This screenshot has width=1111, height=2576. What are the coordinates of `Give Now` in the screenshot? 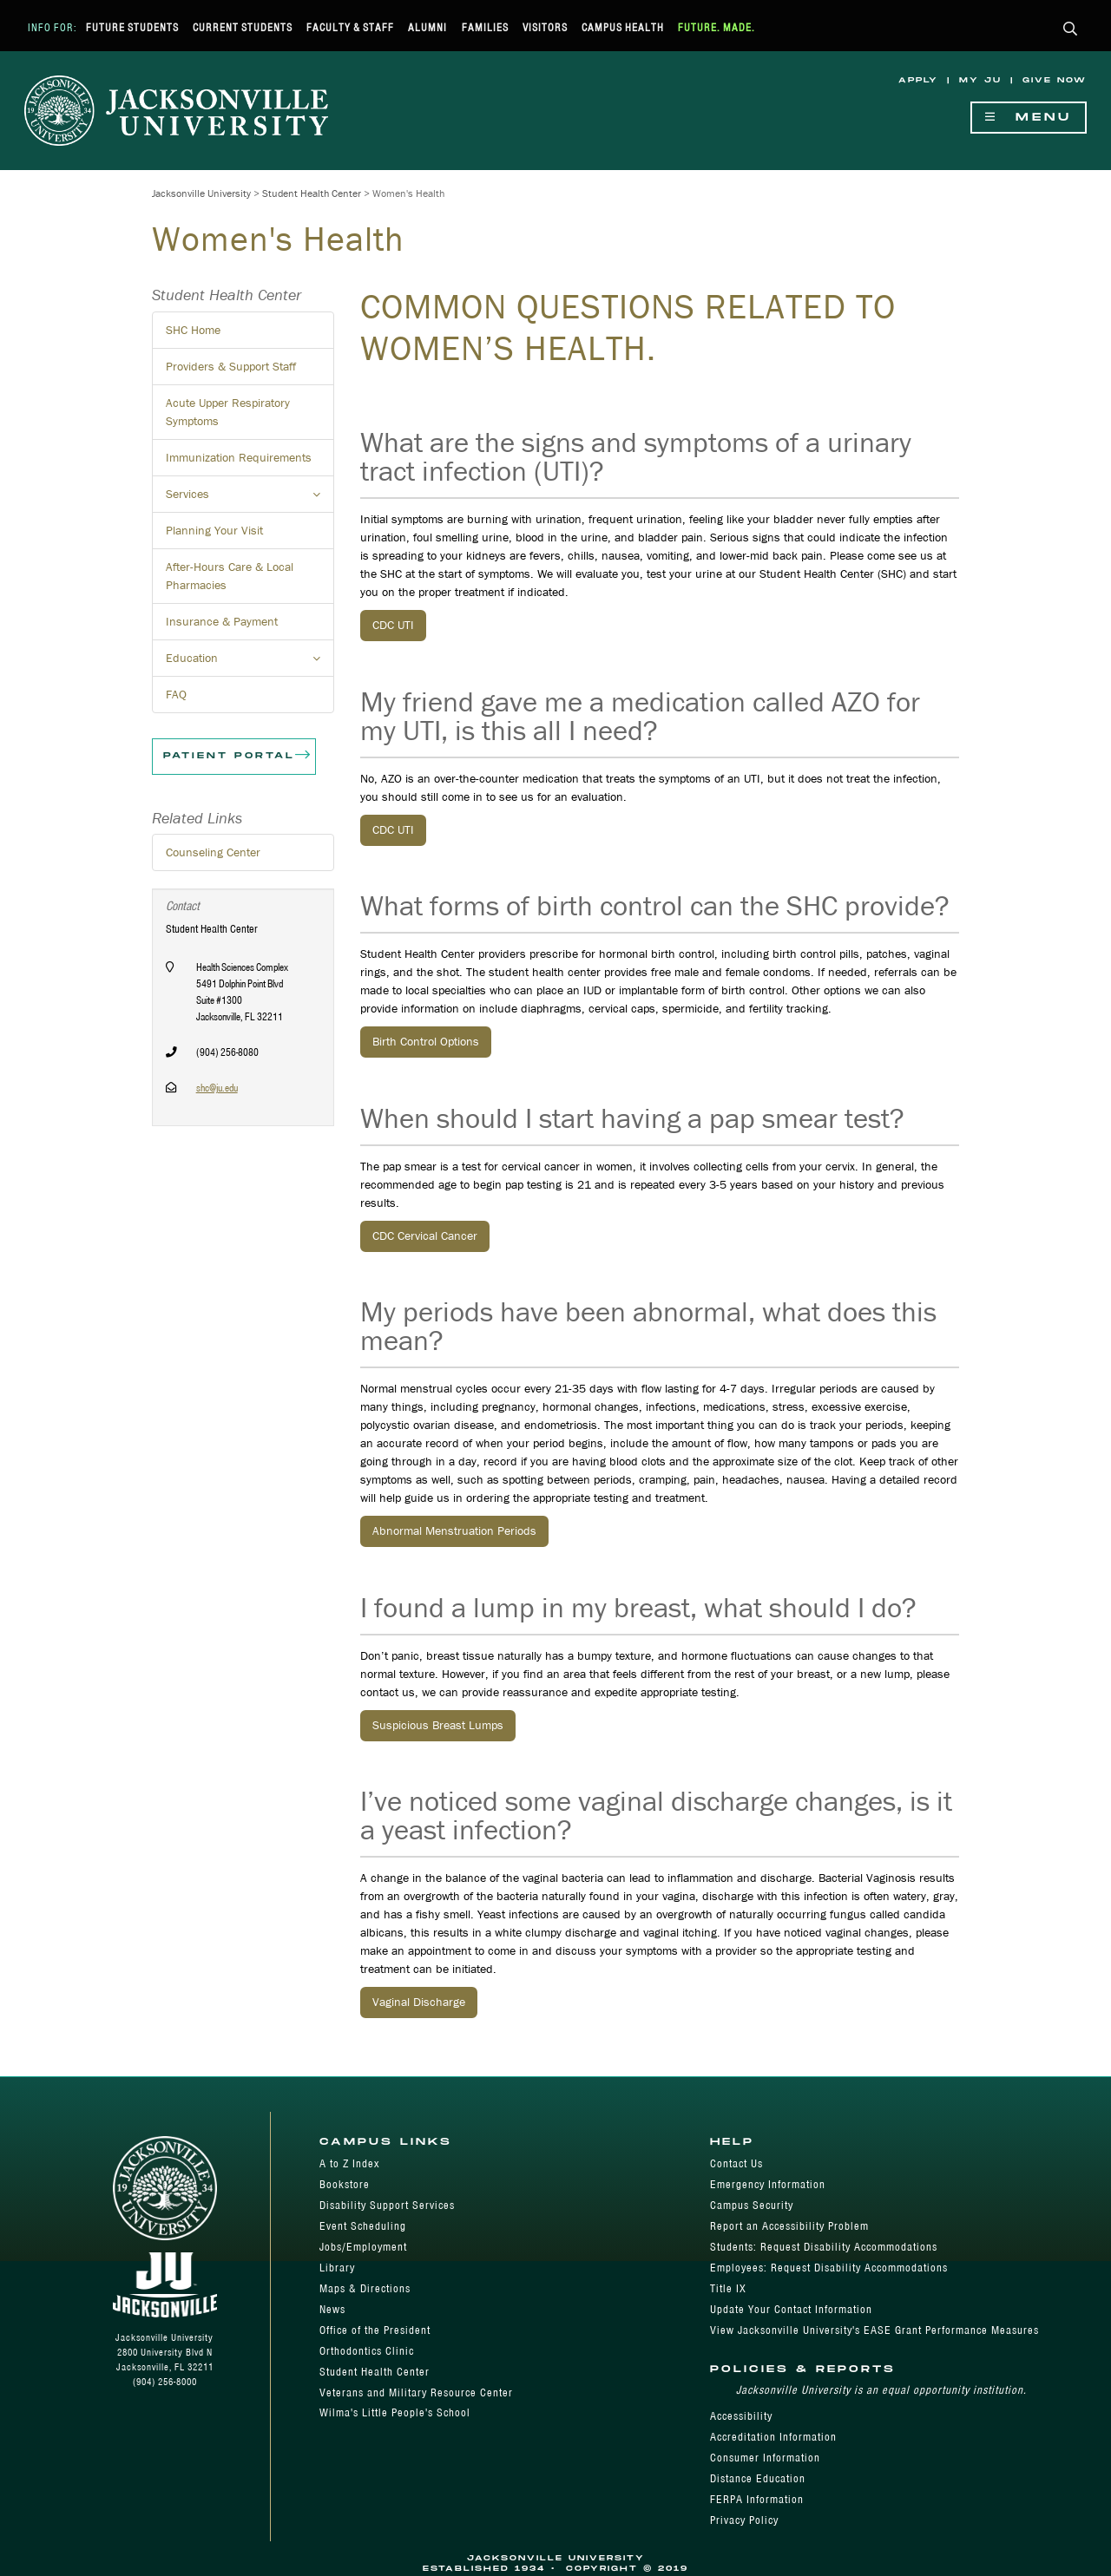 It's located at (1054, 80).